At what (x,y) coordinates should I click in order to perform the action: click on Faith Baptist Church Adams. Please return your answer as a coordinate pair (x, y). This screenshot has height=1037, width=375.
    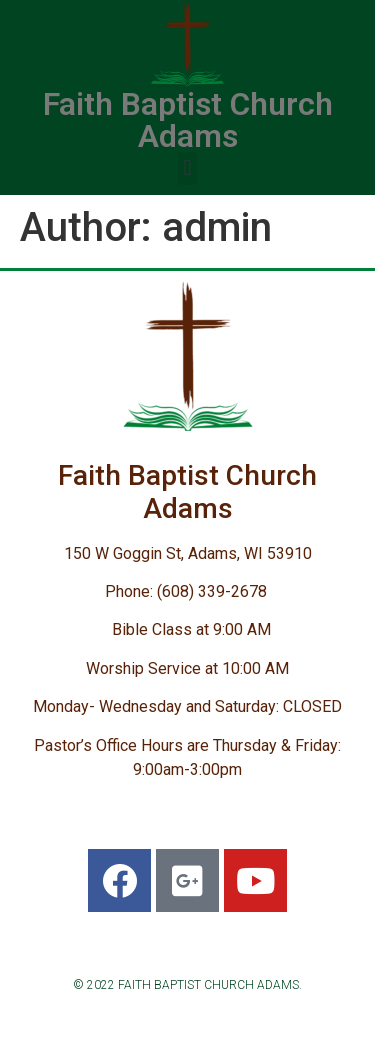
    Looking at the image, I should click on (188, 120).